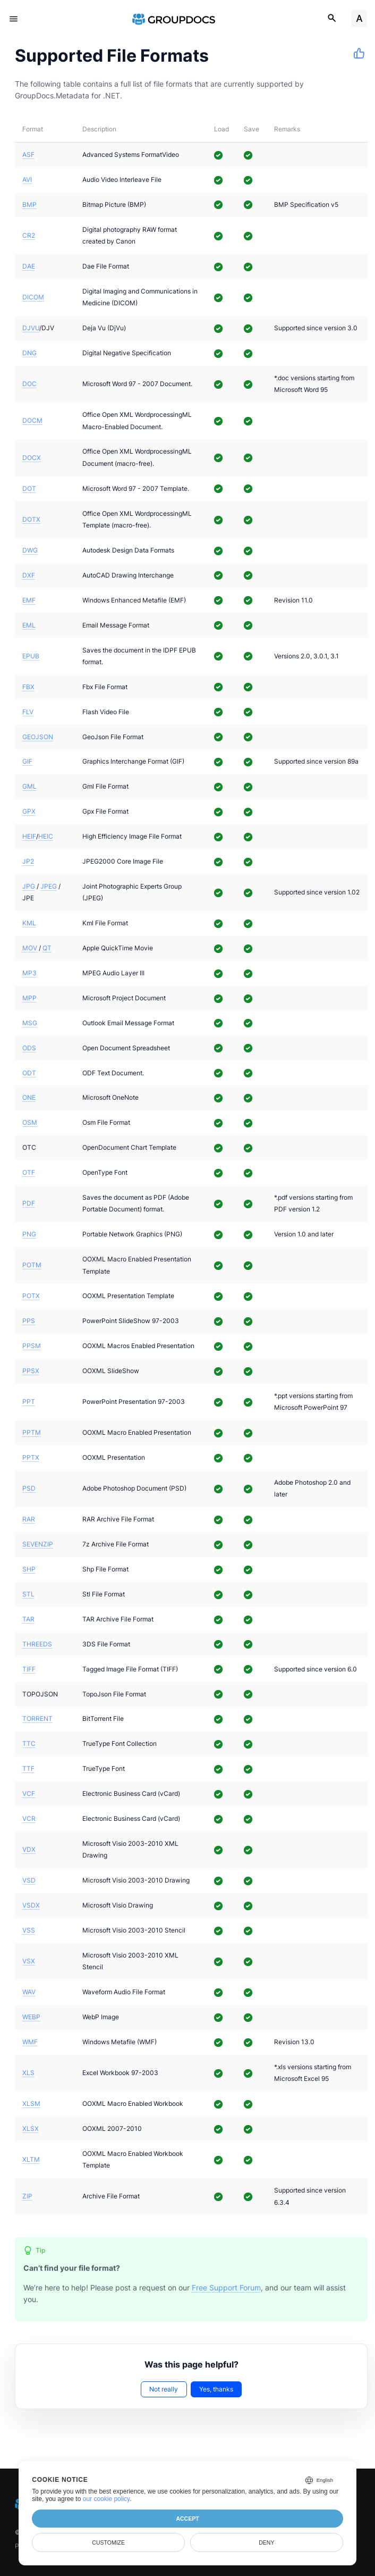  What do you see at coordinates (226, 2287) in the screenshot?
I see `Free Support Forum` at bounding box center [226, 2287].